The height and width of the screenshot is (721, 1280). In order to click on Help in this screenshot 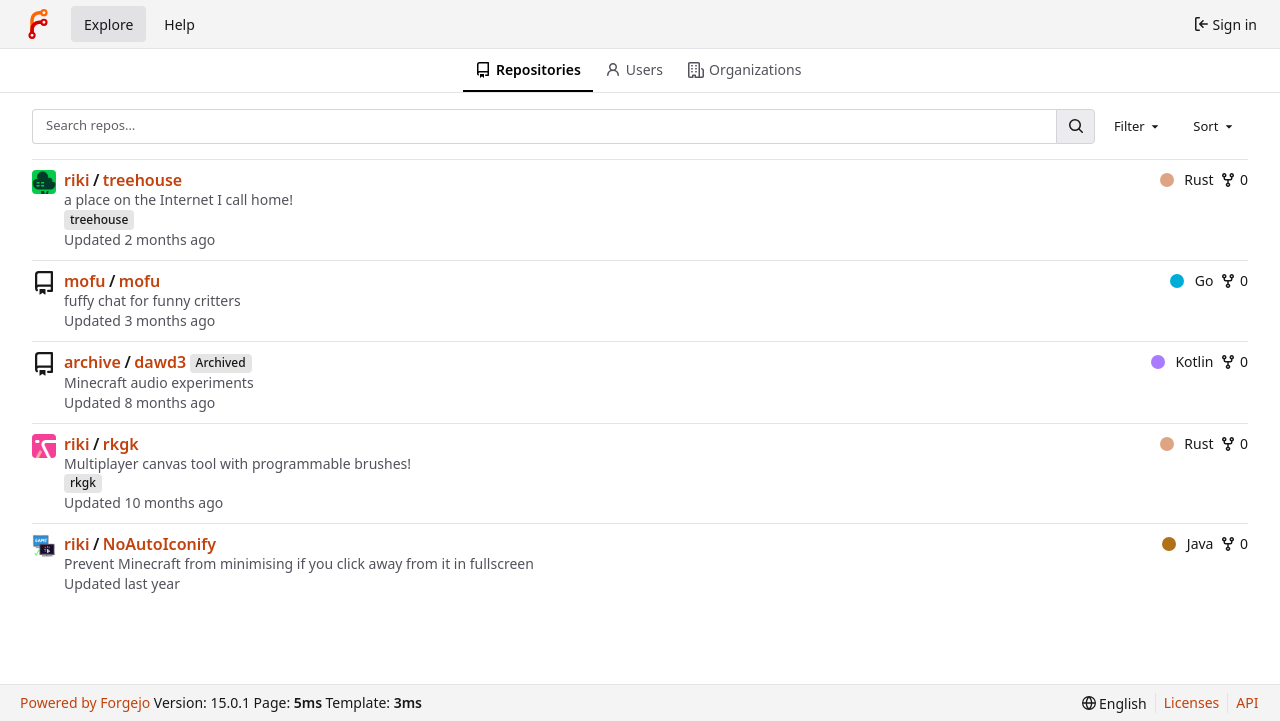, I will do `click(179, 24)`.